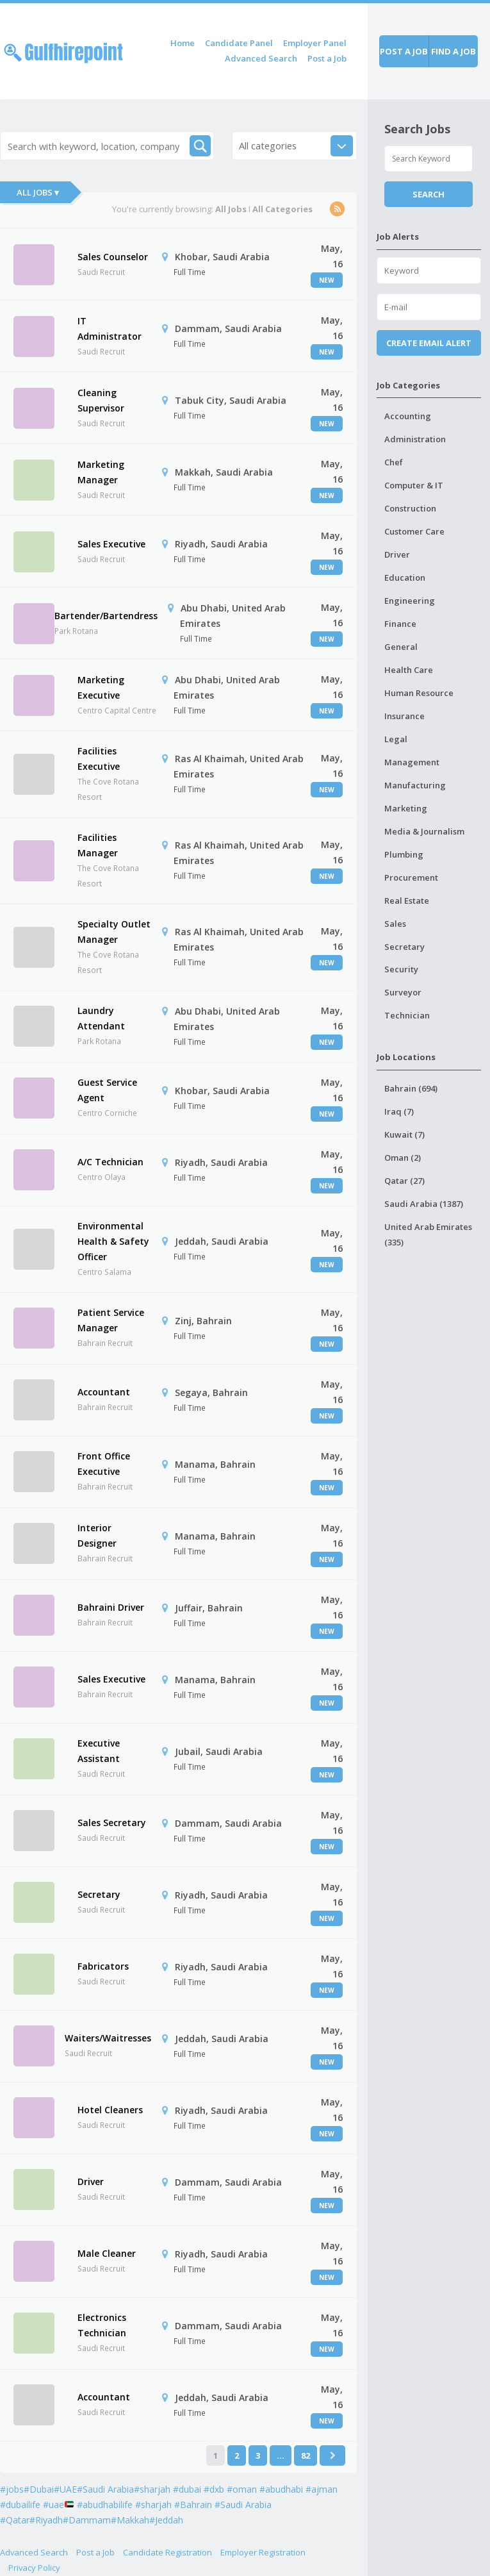 Image resolution: width=490 pixels, height=2576 pixels. What do you see at coordinates (404, 1180) in the screenshot?
I see `Qatar (27)` at bounding box center [404, 1180].